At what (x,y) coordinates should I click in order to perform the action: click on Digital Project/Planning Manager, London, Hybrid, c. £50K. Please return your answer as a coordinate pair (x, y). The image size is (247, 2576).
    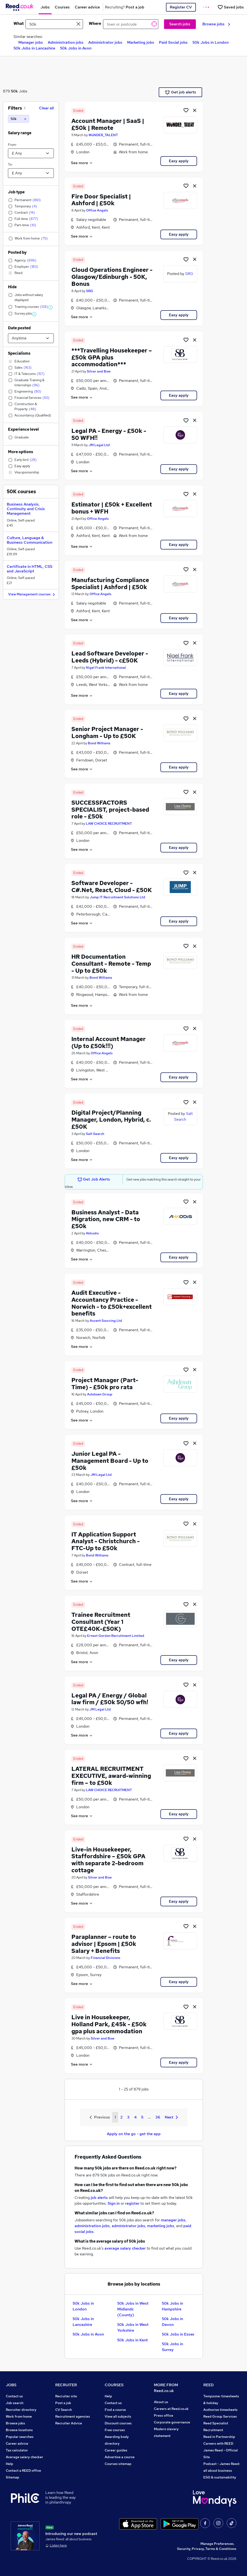
    Looking at the image, I should click on (111, 1119).